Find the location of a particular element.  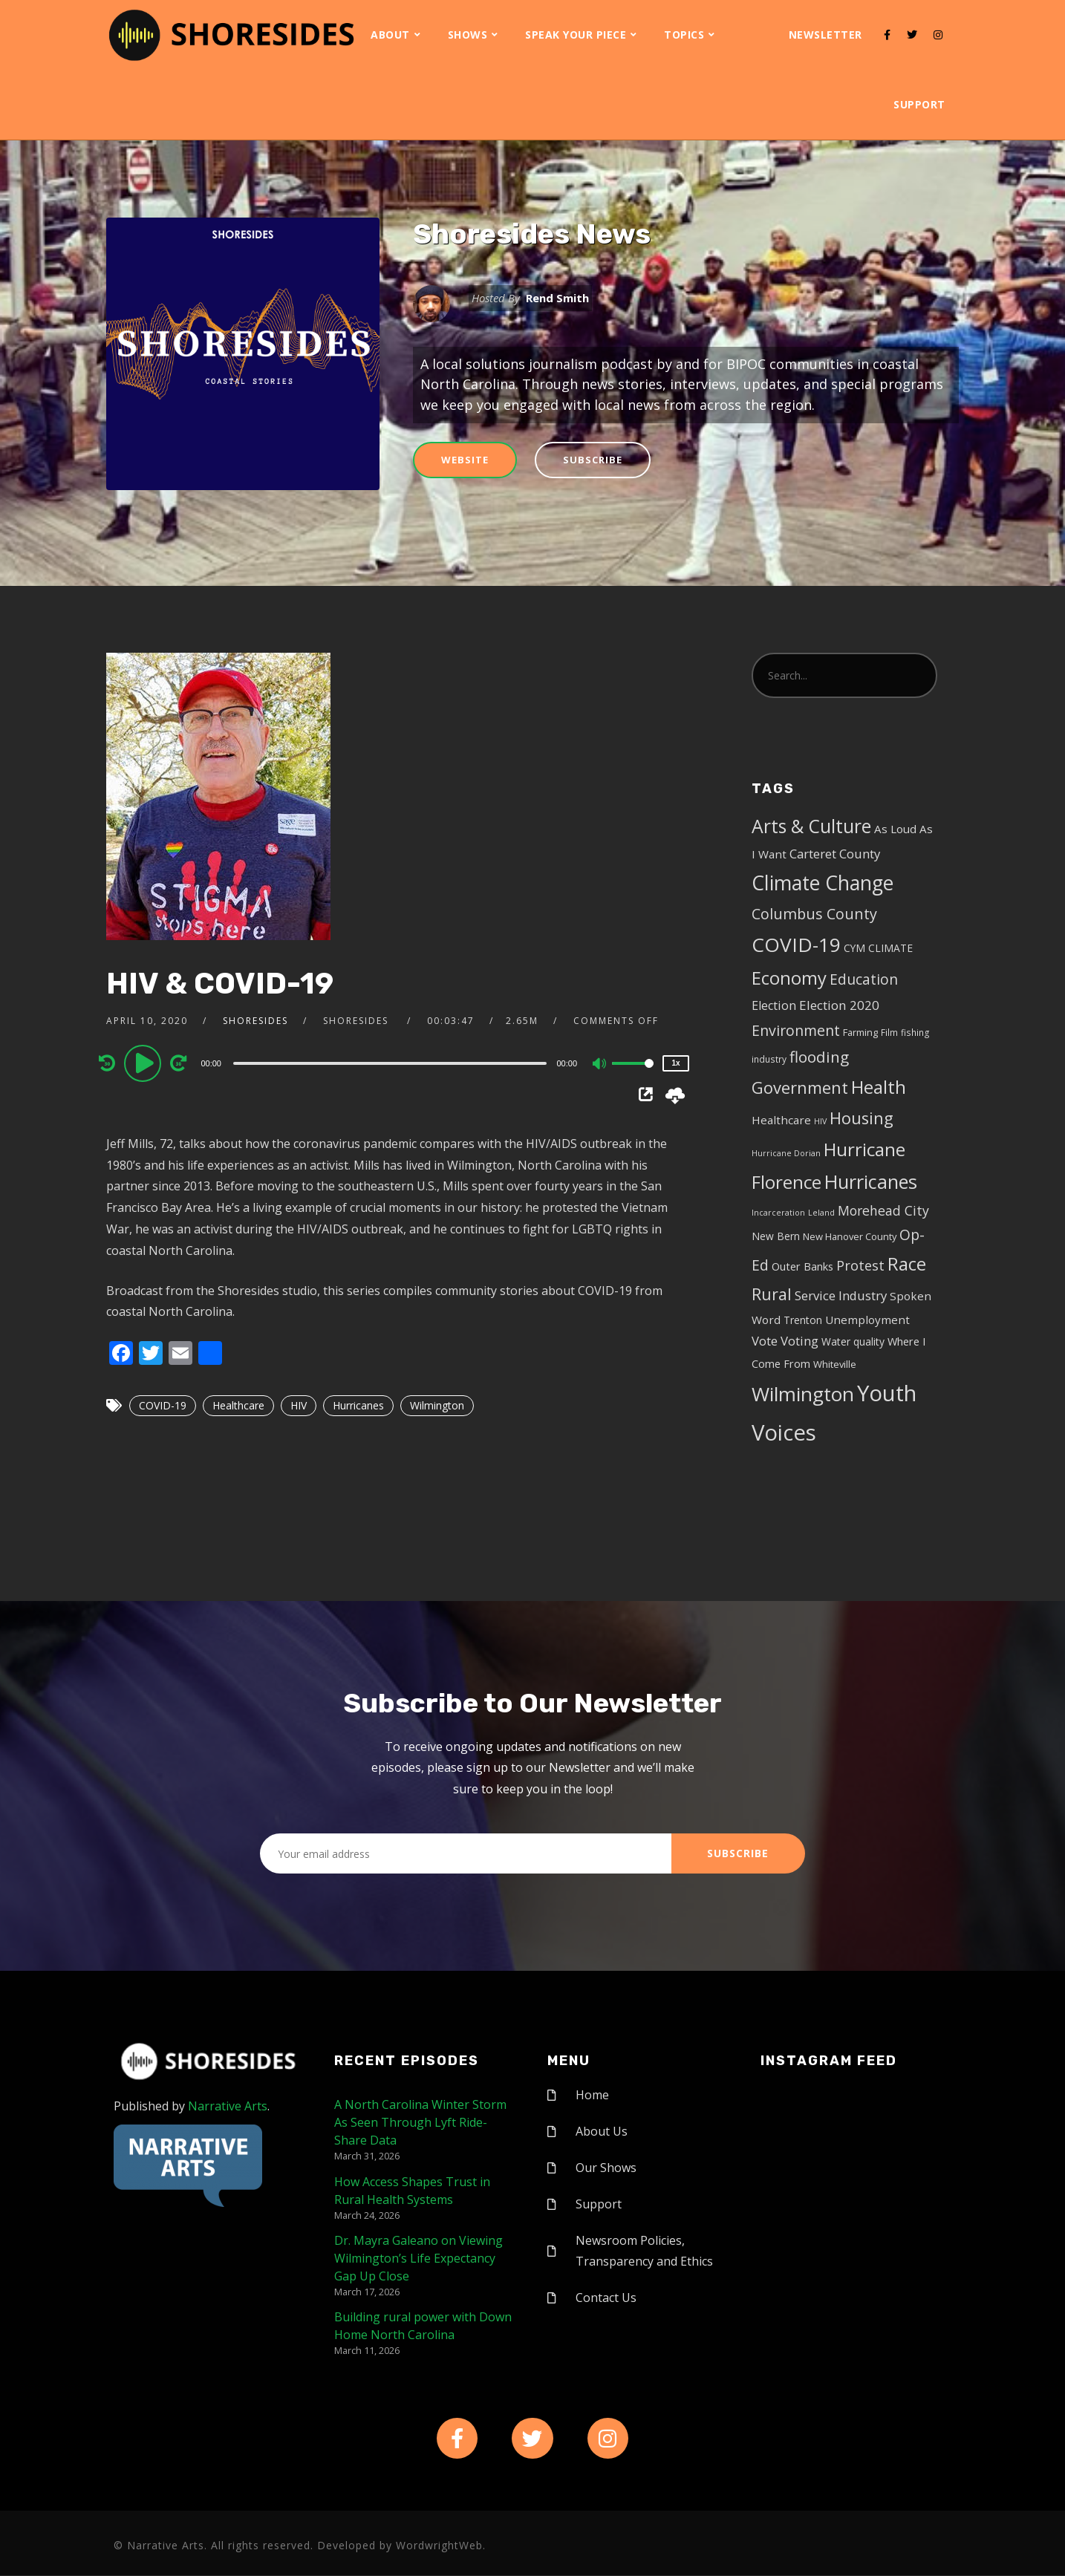

Dr. Mayra Galeano on Viewing Wilmington’s Life Expectancy Gap Up Close is located at coordinates (418, 2258).